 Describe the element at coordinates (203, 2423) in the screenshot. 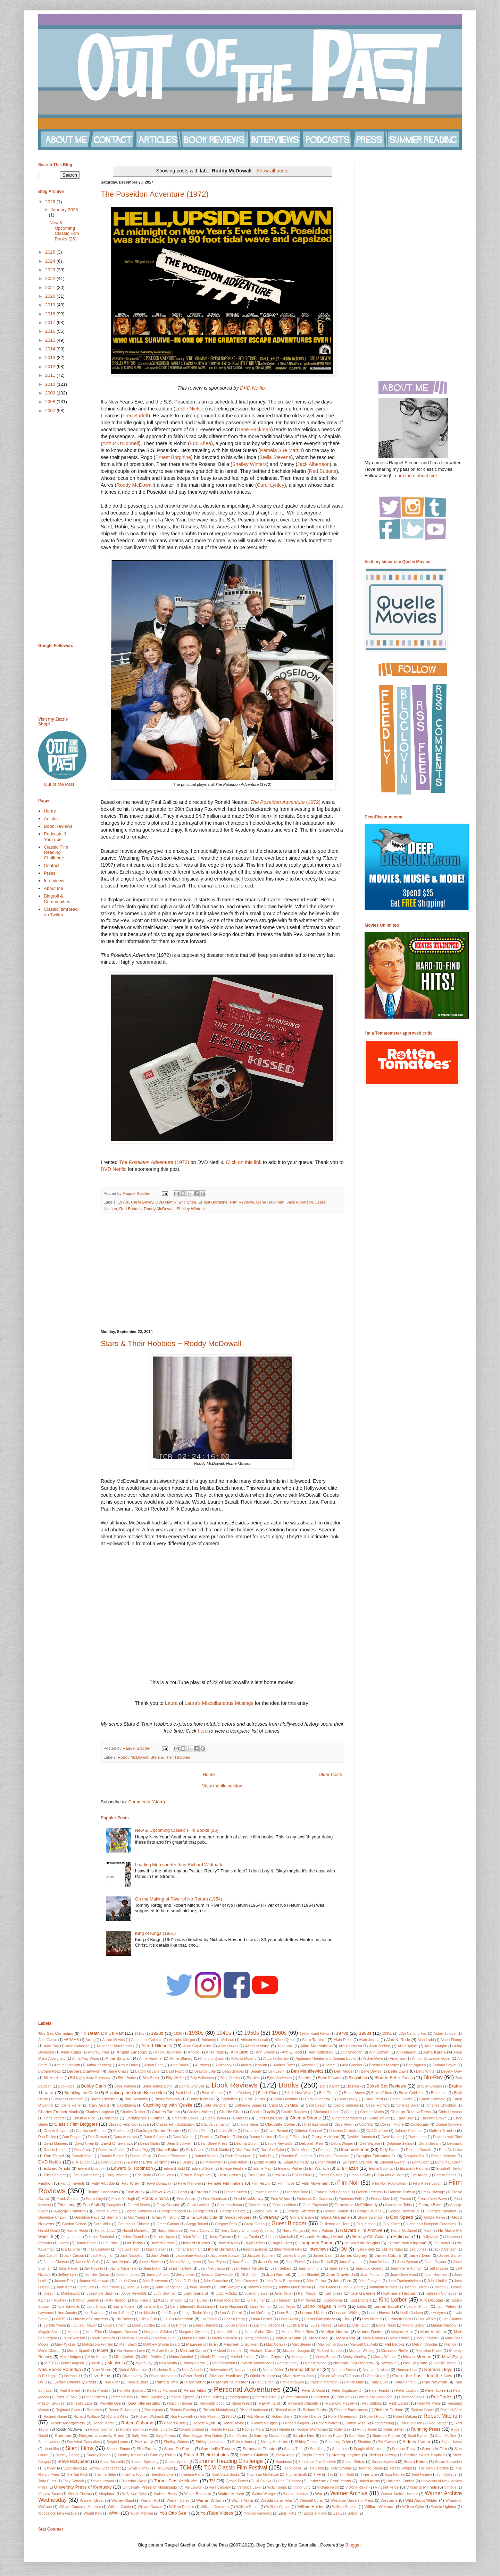

I see `Robert Ryan` at that location.